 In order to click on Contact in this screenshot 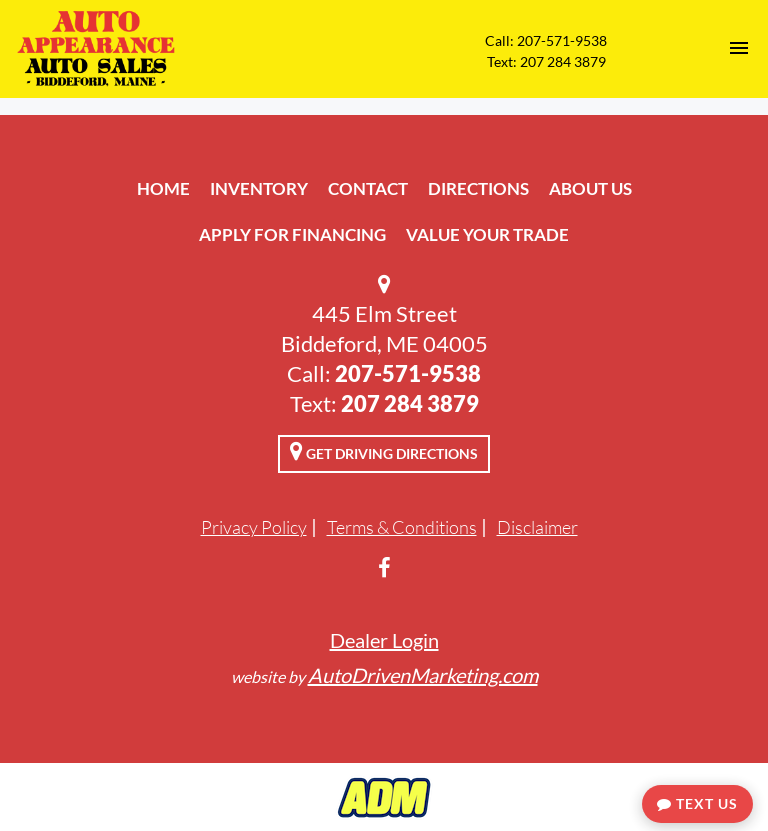, I will do `click(368, 188)`.